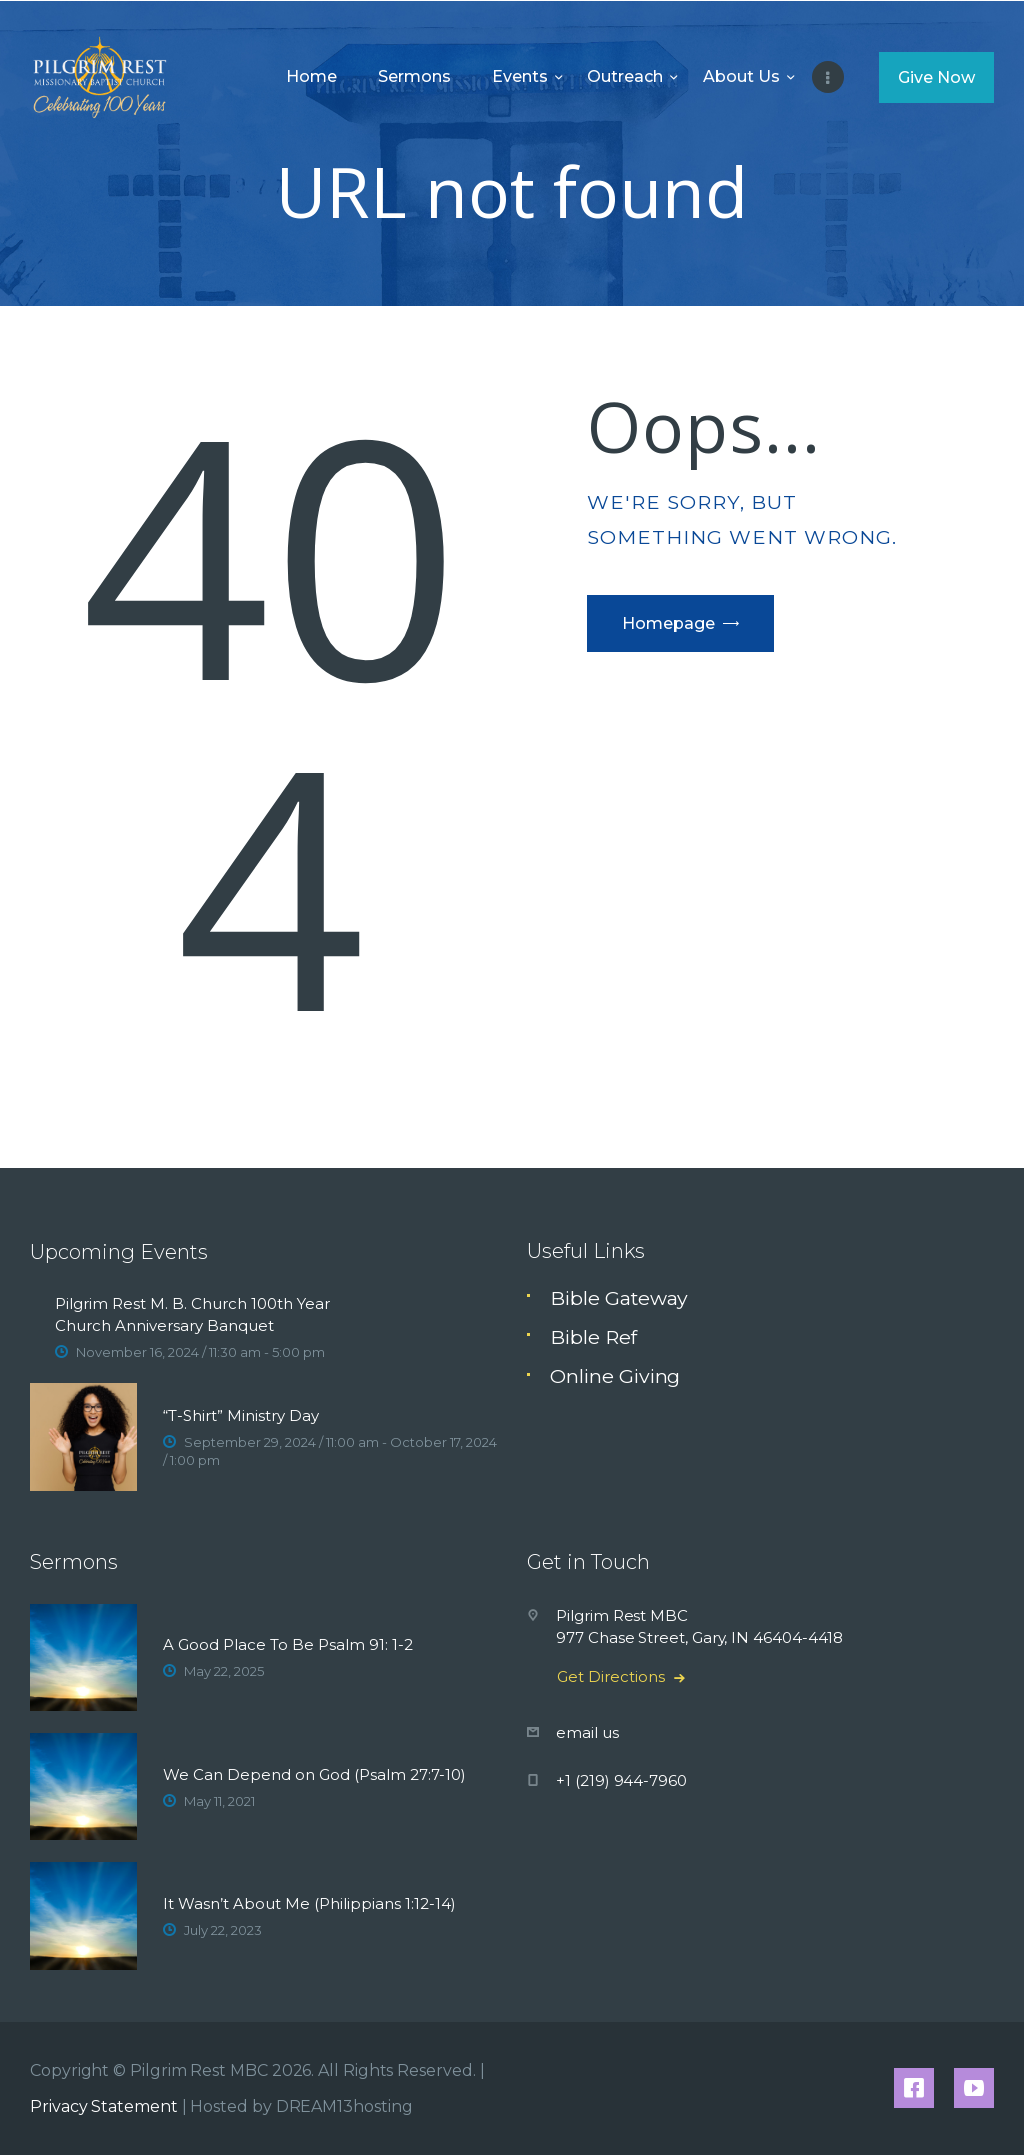 The image size is (1024, 2155). I want to click on “T-Shirt” Ministry Day, so click(241, 1415).